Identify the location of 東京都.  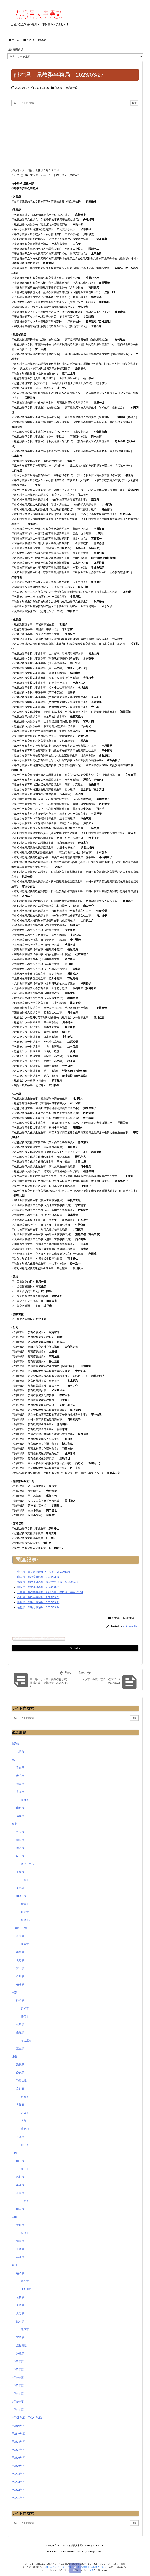
(20, 1888).